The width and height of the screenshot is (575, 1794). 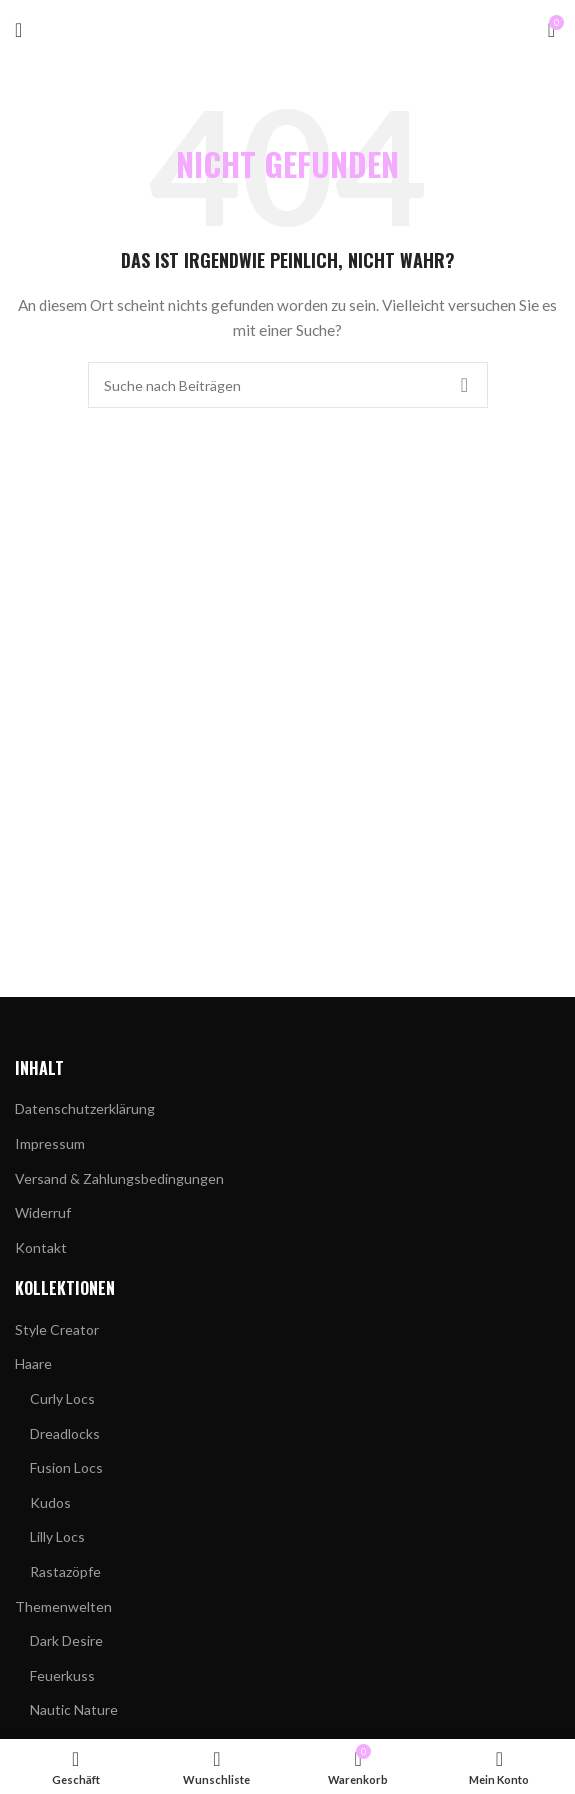 What do you see at coordinates (50, 1502) in the screenshot?
I see `Kudos` at bounding box center [50, 1502].